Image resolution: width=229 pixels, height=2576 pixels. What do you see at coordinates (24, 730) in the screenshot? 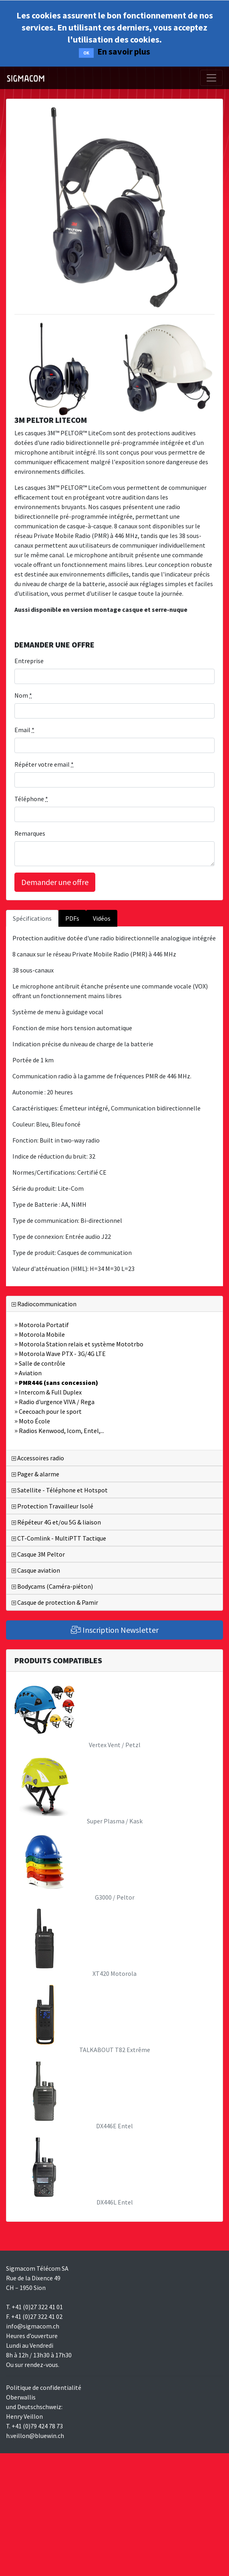
I see `Email` at bounding box center [24, 730].